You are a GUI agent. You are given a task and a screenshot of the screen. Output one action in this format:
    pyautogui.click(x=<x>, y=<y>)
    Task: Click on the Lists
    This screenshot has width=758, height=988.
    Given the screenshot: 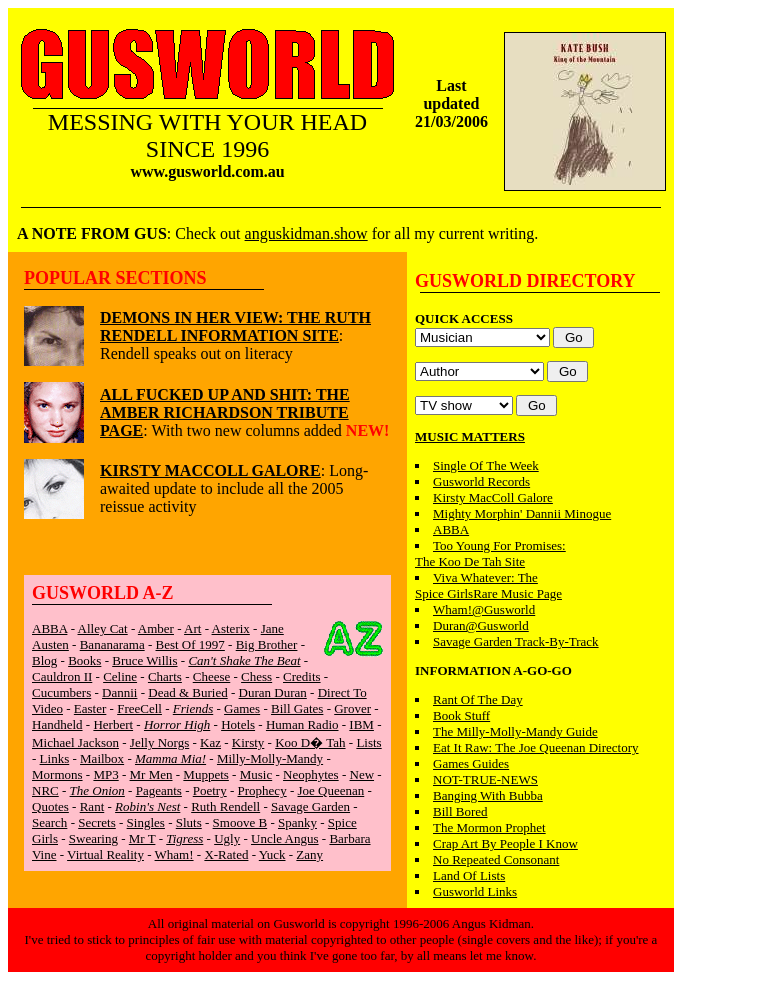 What is the action you would take?
    pyautogui.click(x=368, y=742)
    